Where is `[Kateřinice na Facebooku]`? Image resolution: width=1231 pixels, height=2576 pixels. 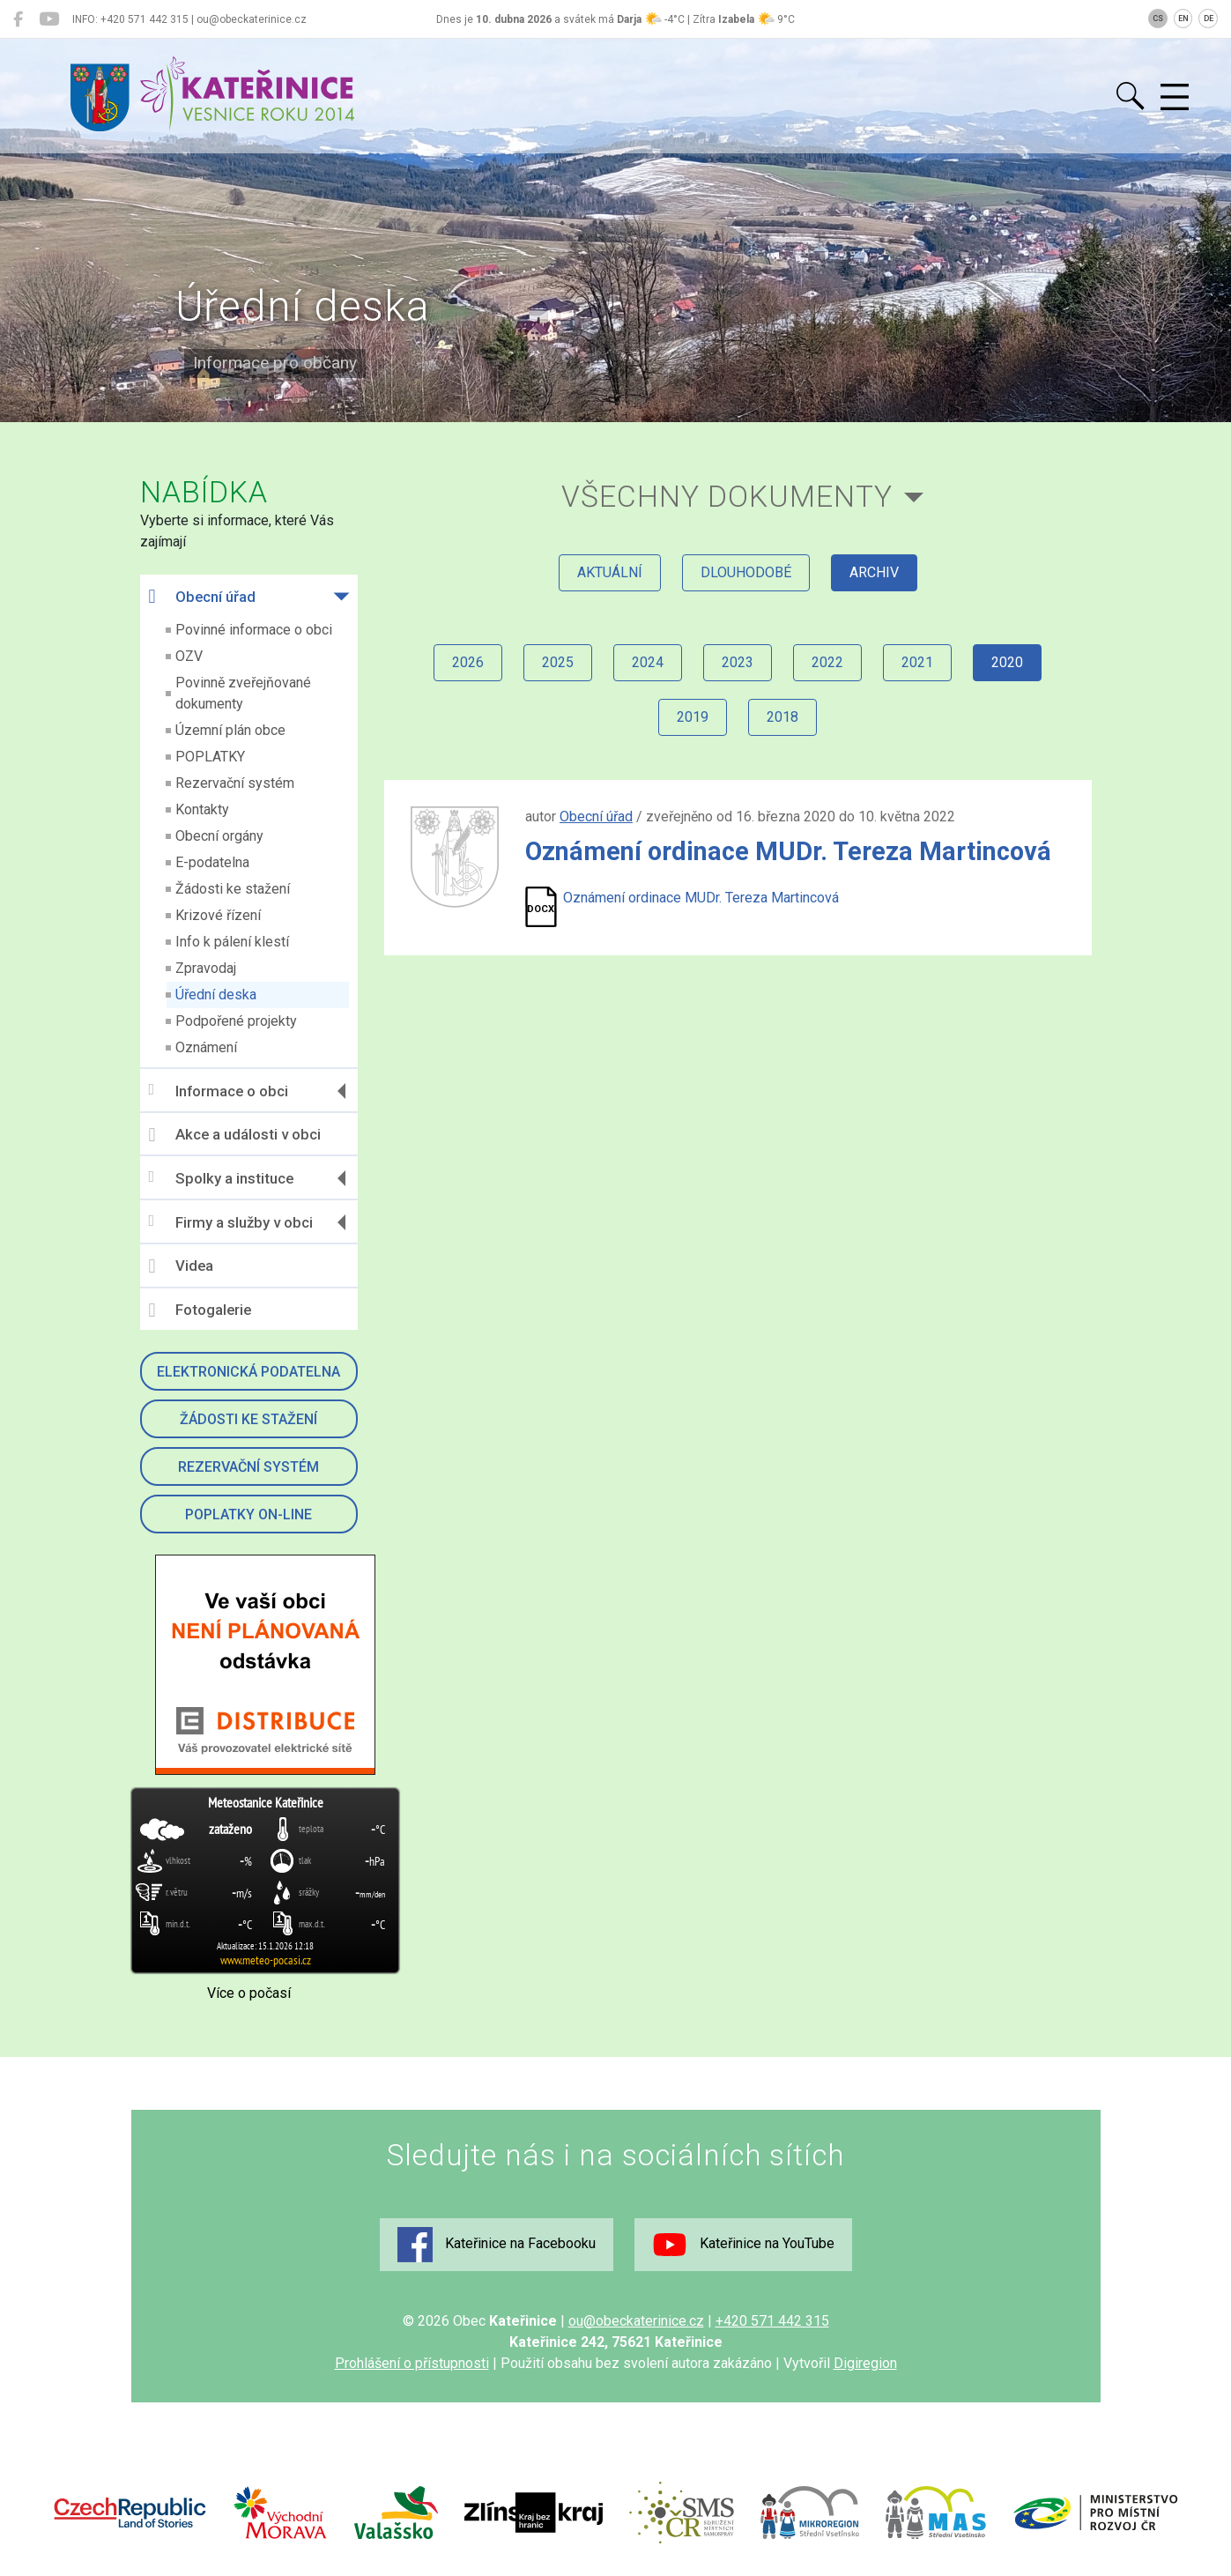 [Kateřinice na Facebooku] is located at coordinates (18, 19).